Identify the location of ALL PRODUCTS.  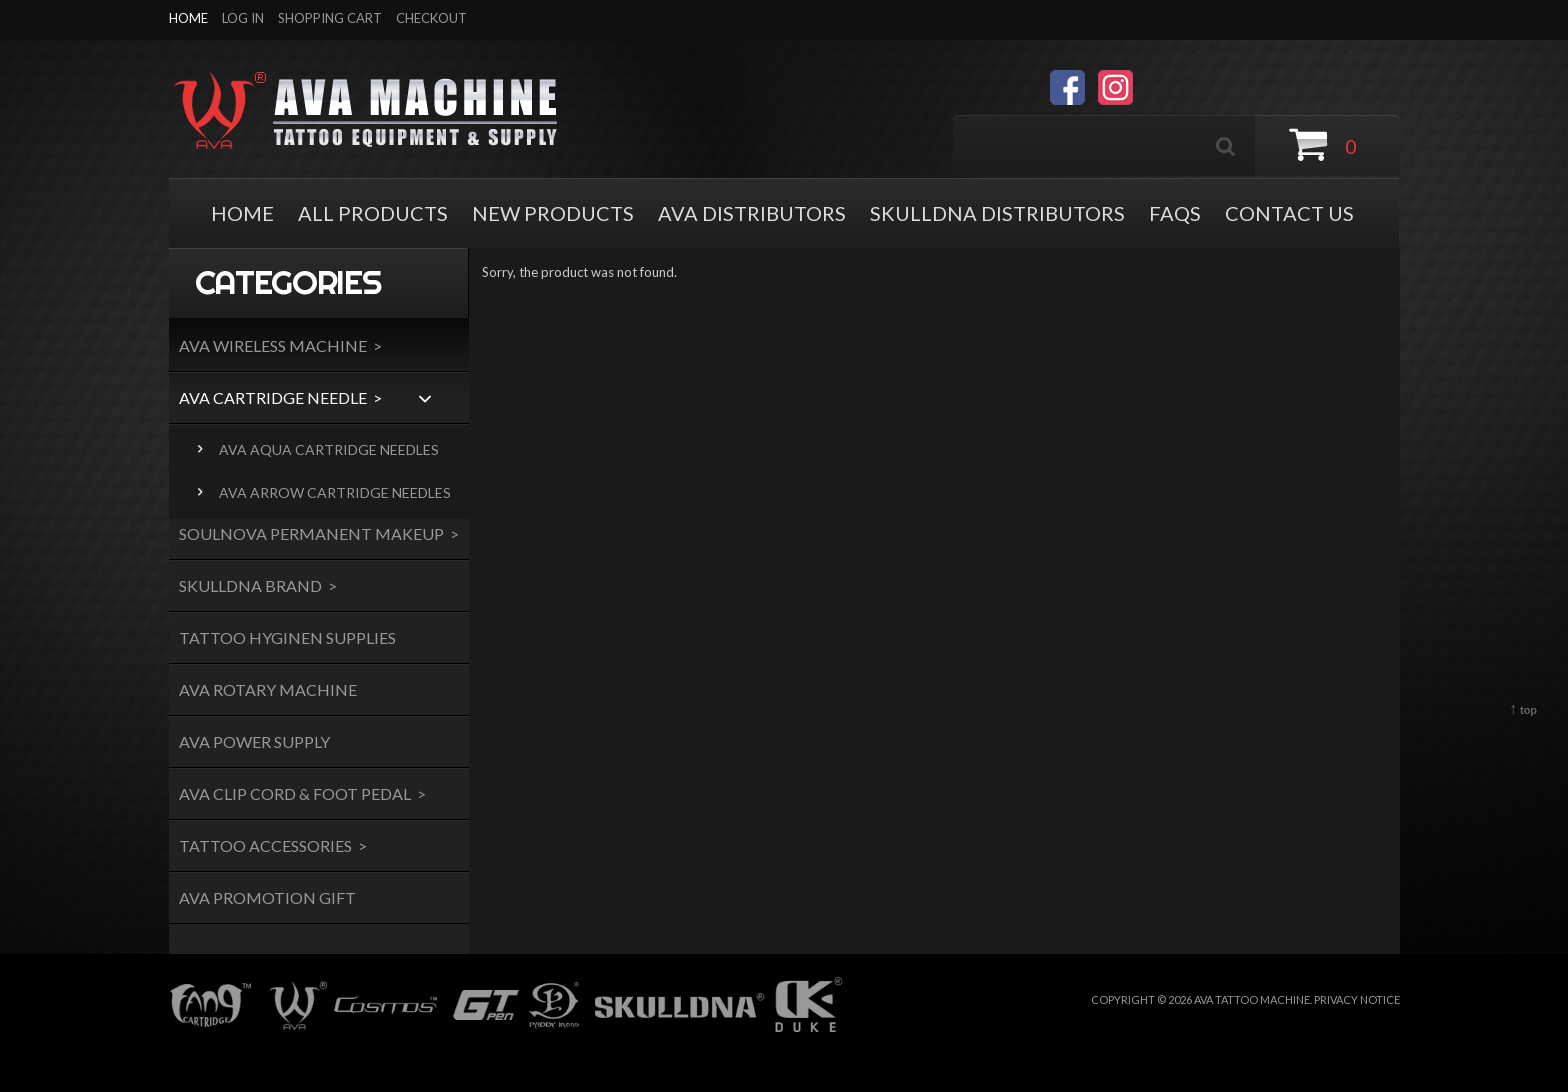
(373, 213).